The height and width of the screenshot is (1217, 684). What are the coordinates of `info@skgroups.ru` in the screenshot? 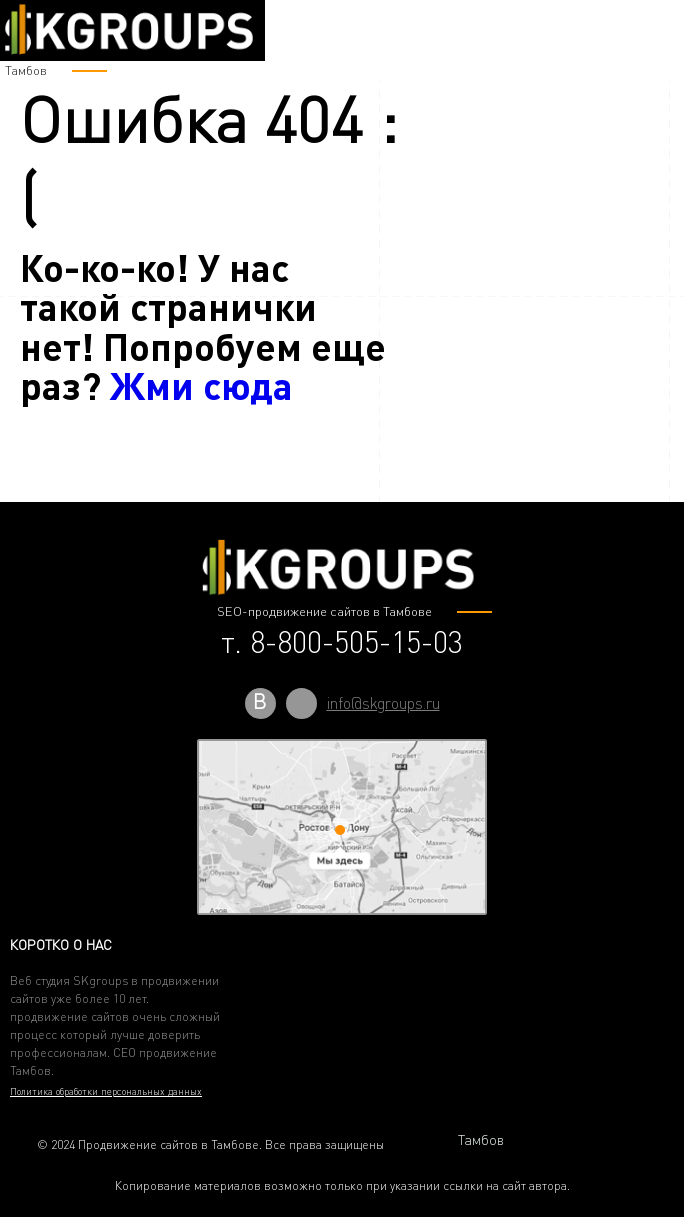 It's located at (383, 703).